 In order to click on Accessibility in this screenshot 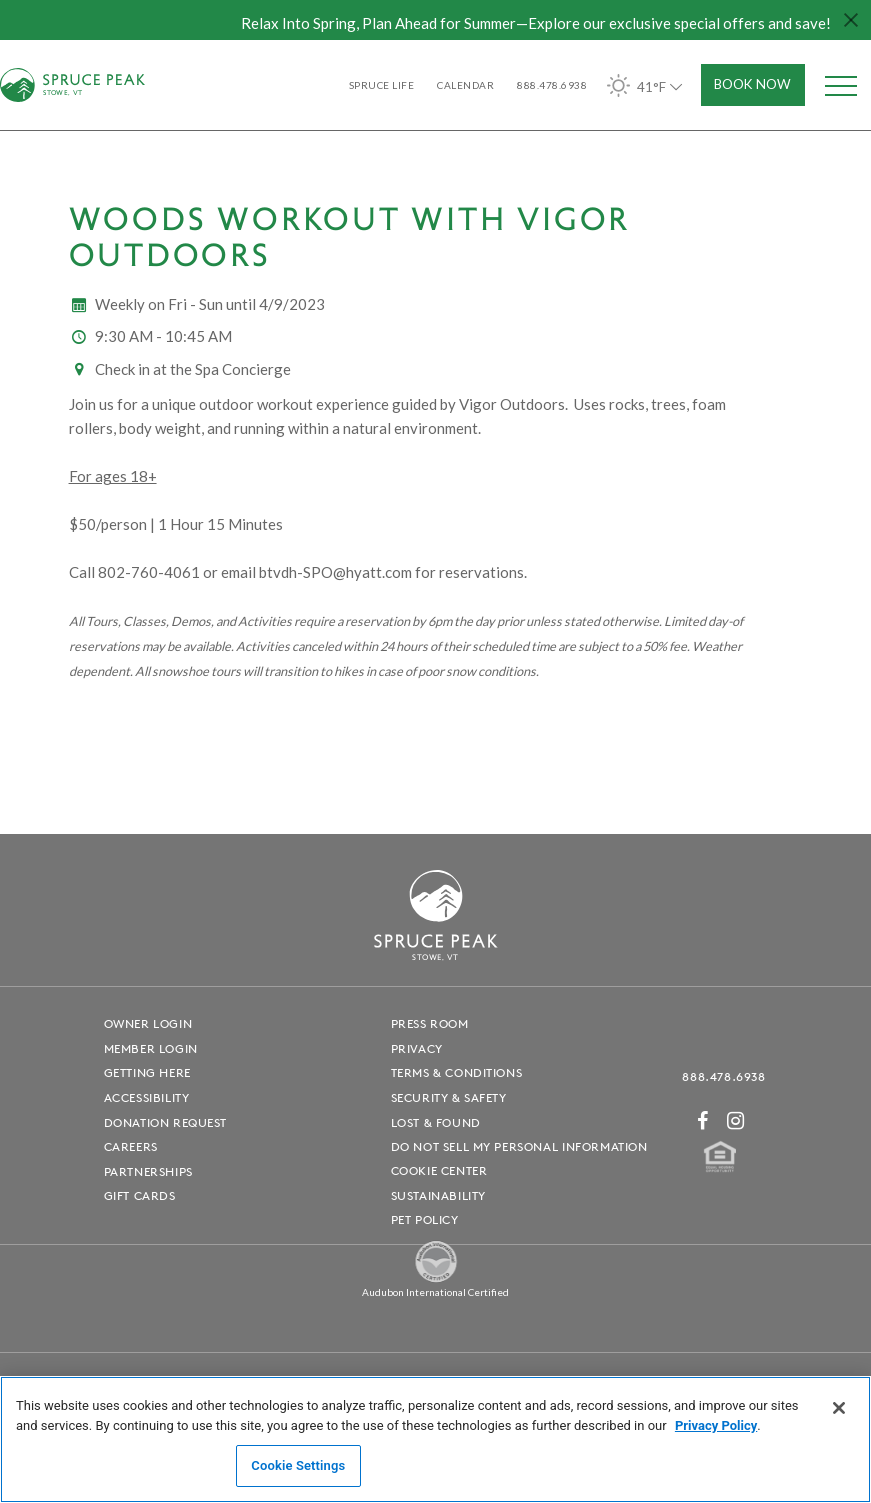, I will do `click(147, 1097)`.